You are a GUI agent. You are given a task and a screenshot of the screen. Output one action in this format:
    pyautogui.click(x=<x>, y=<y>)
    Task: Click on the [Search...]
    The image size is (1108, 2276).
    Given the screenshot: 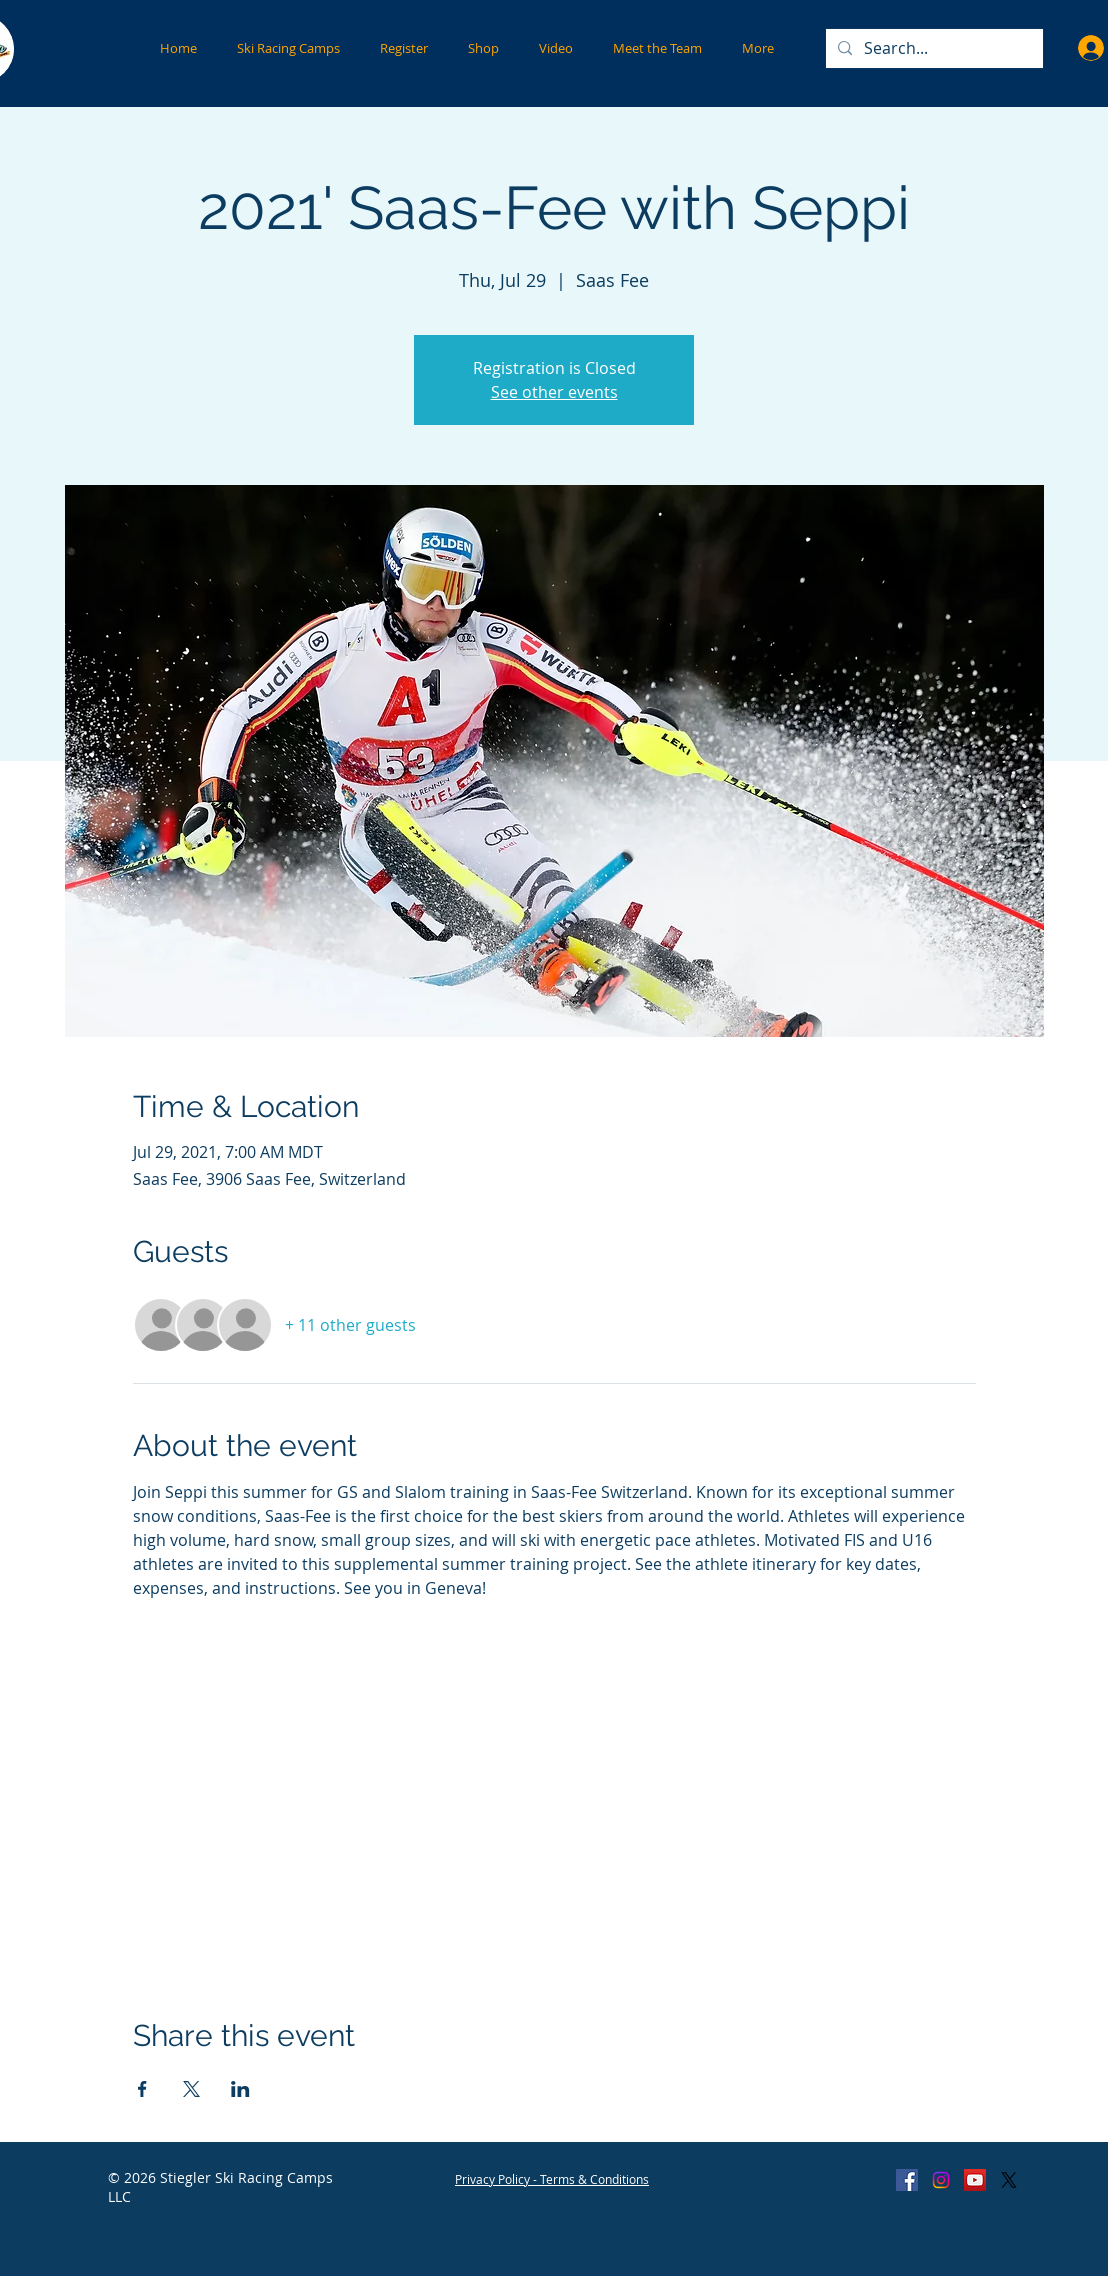 What is the action you would take?
    pyautogui.click(x=932, y=48)
    